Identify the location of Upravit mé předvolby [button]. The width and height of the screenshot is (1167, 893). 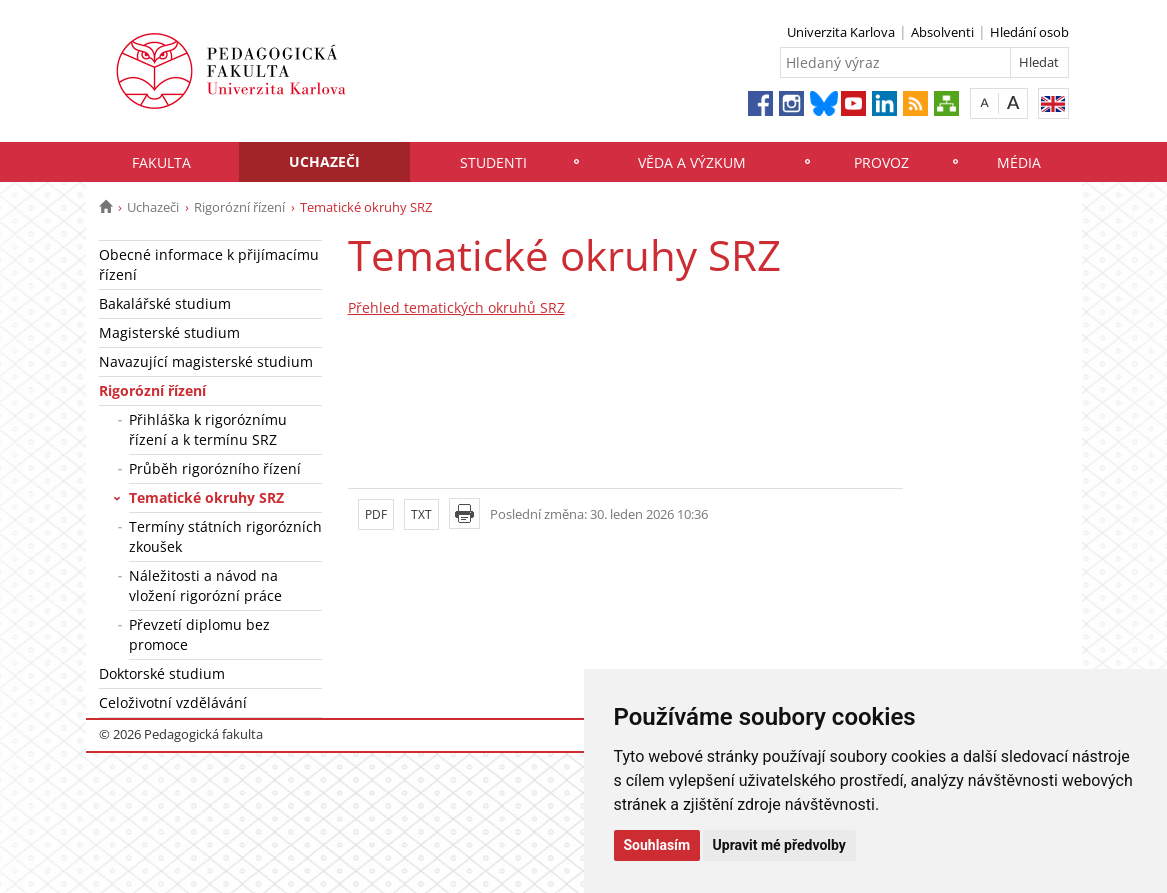
(779, 845).